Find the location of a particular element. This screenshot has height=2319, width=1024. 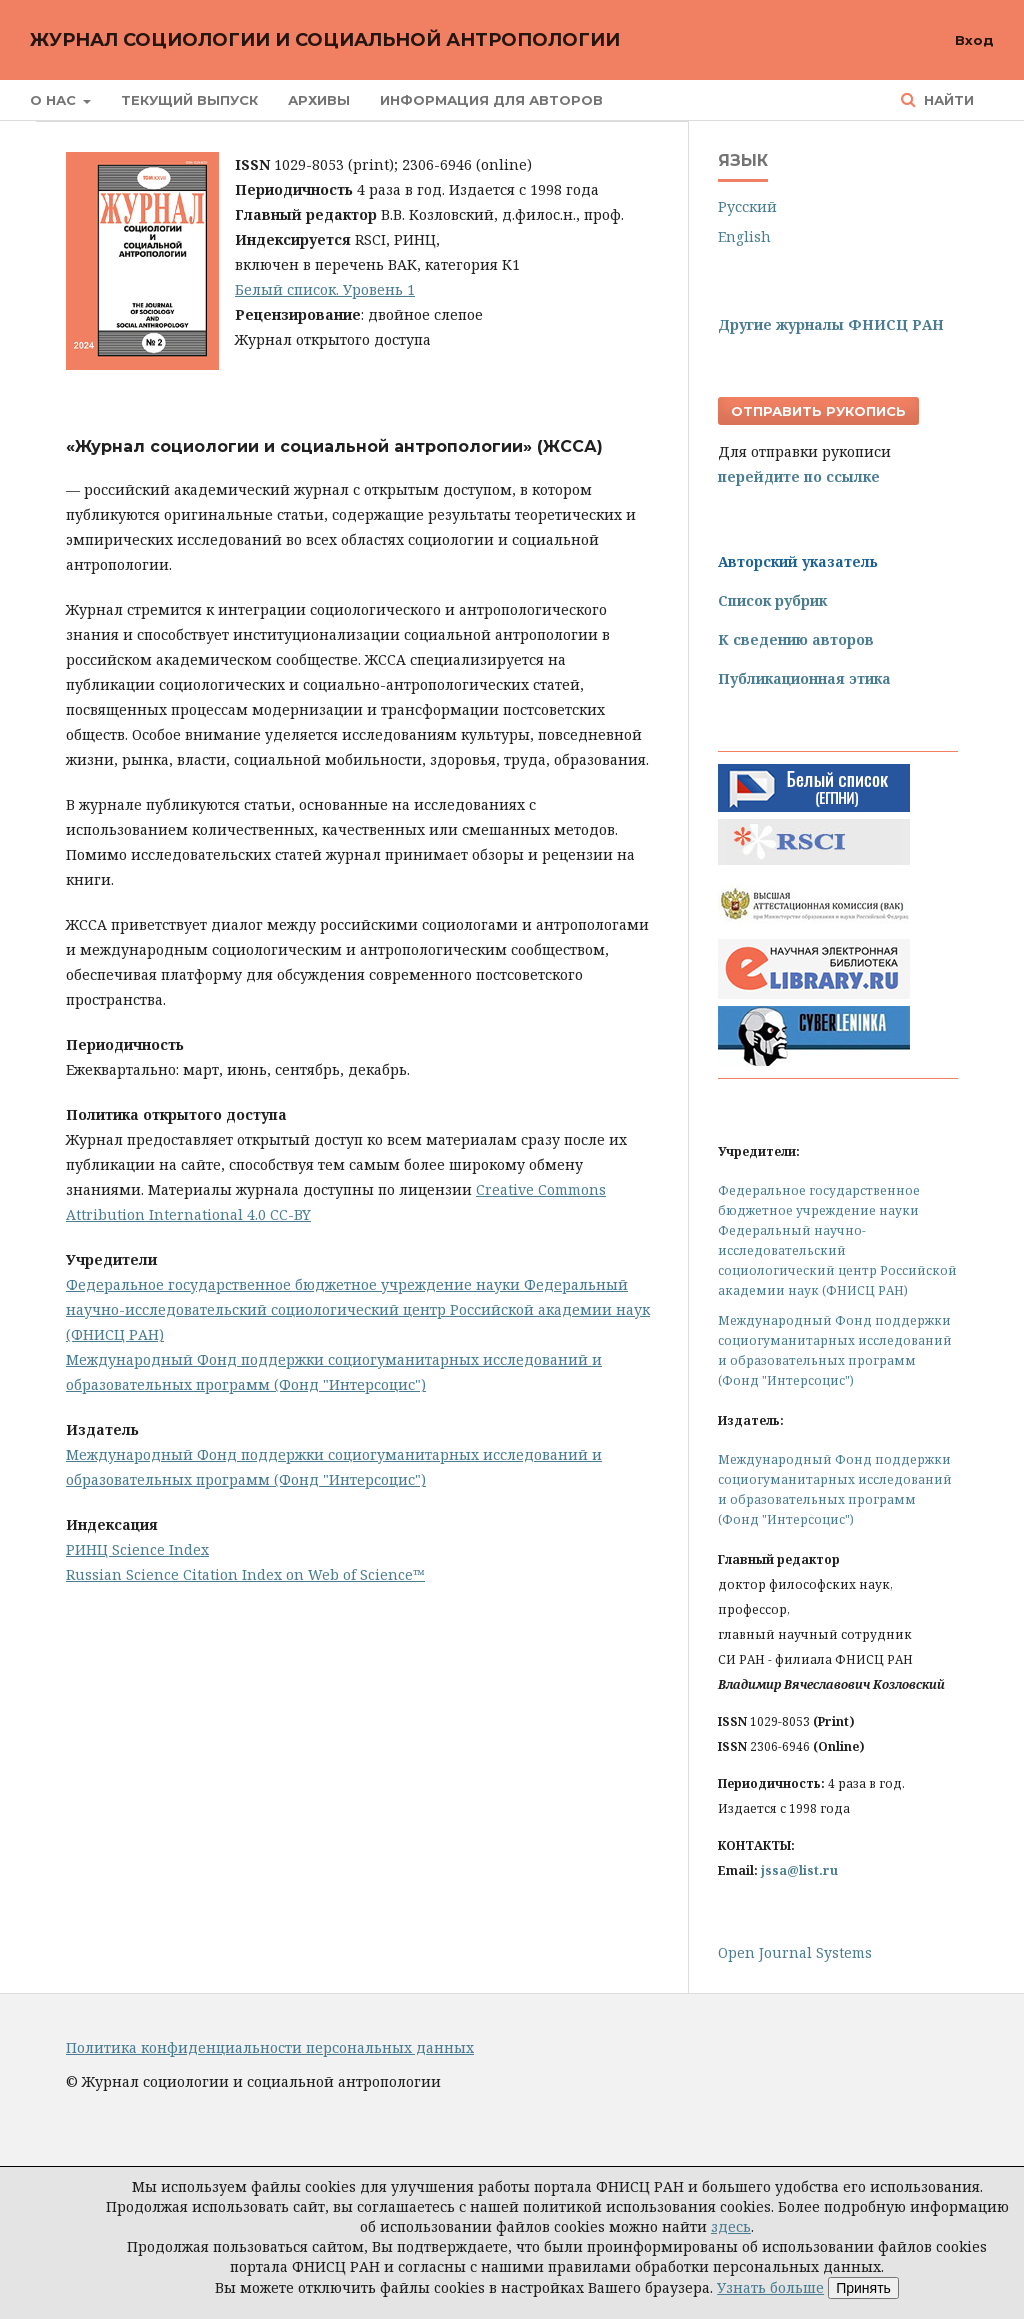

English is located at coordinates (744, 236).